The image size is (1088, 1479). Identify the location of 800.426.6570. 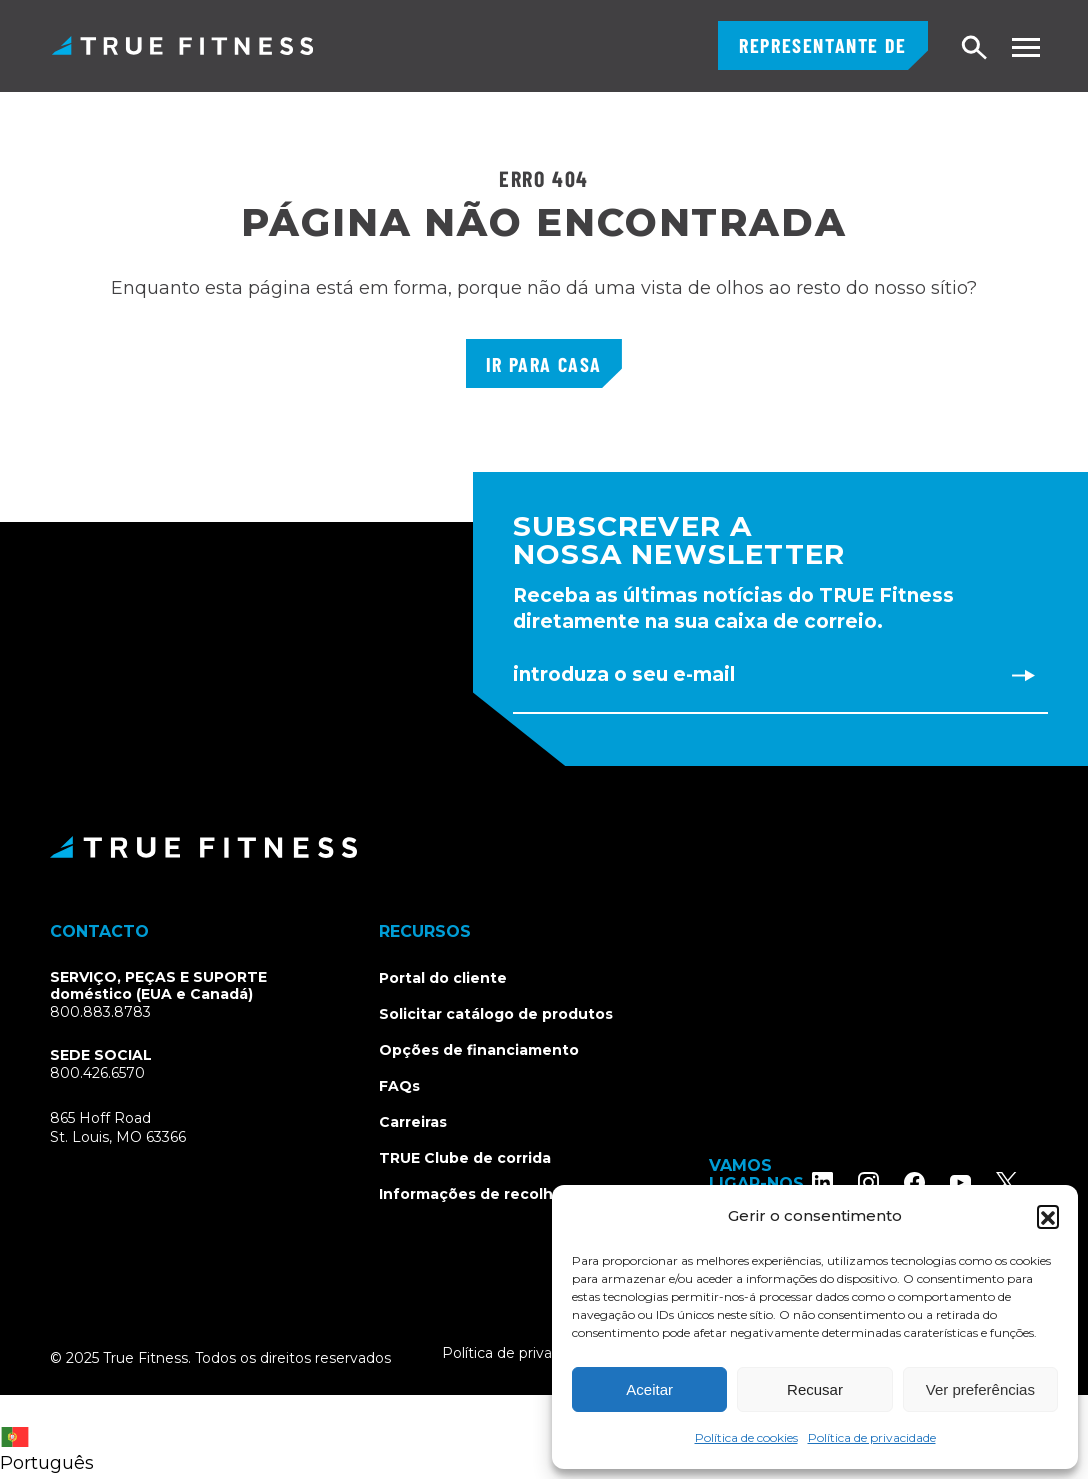
(97, 1073).